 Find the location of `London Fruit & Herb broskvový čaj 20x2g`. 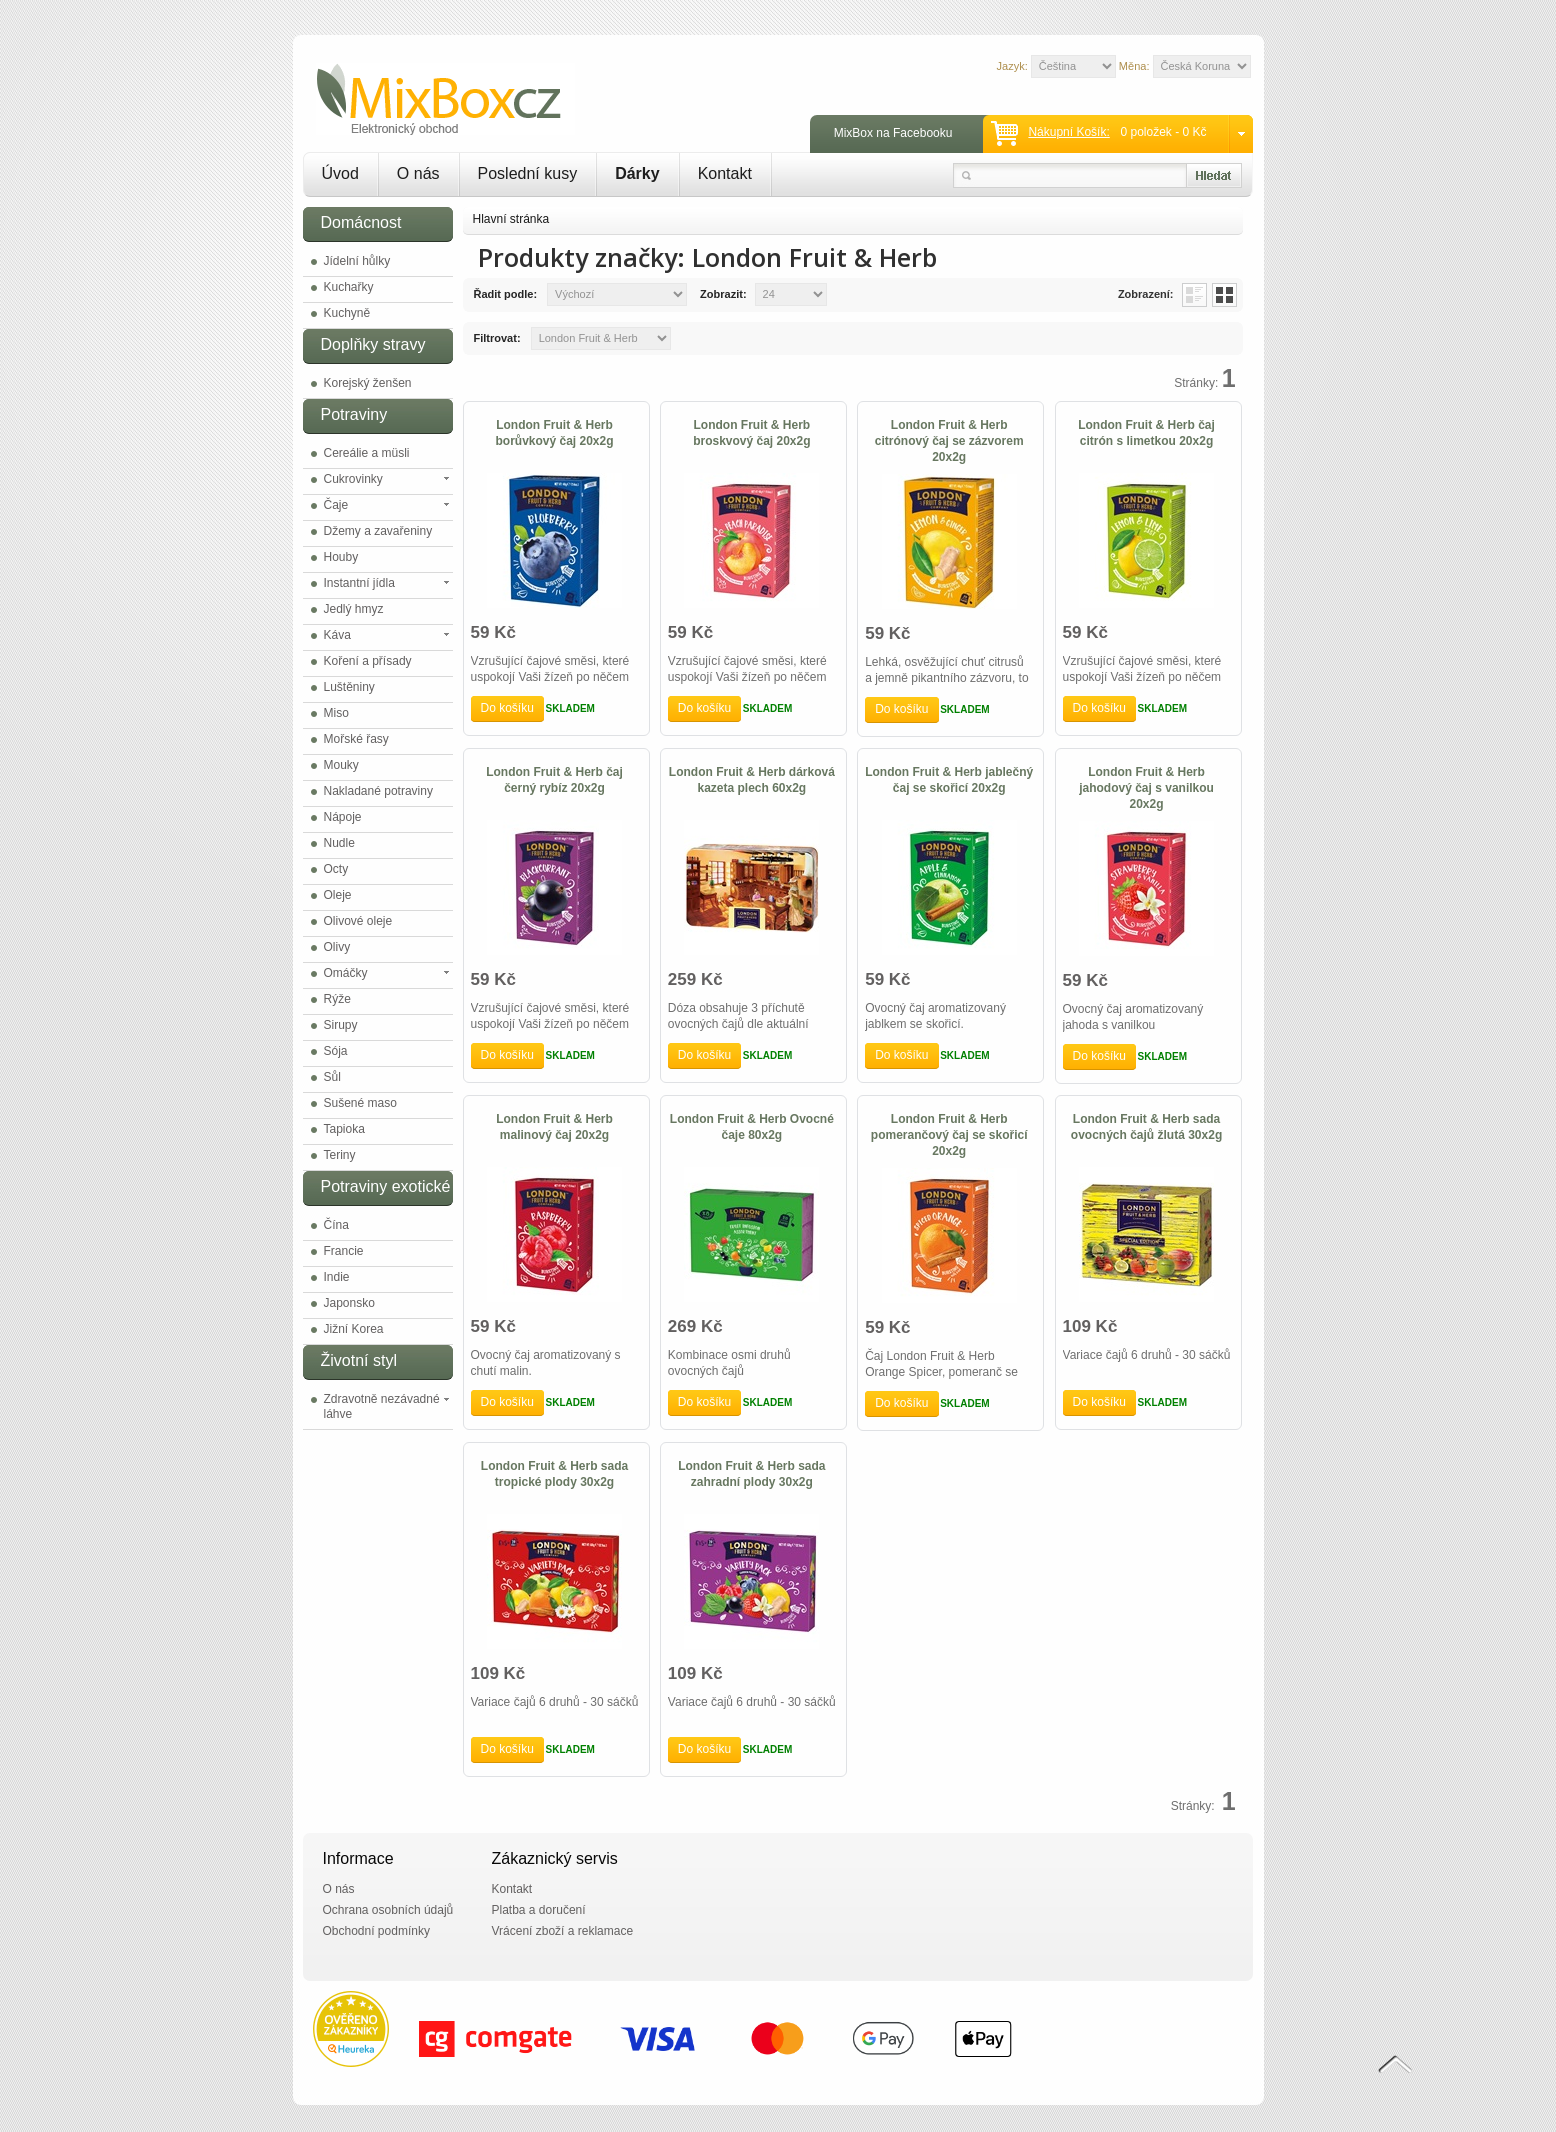

London Fruit & Herb broskvový čaj 20x2g is located at coordinates (751, 433).